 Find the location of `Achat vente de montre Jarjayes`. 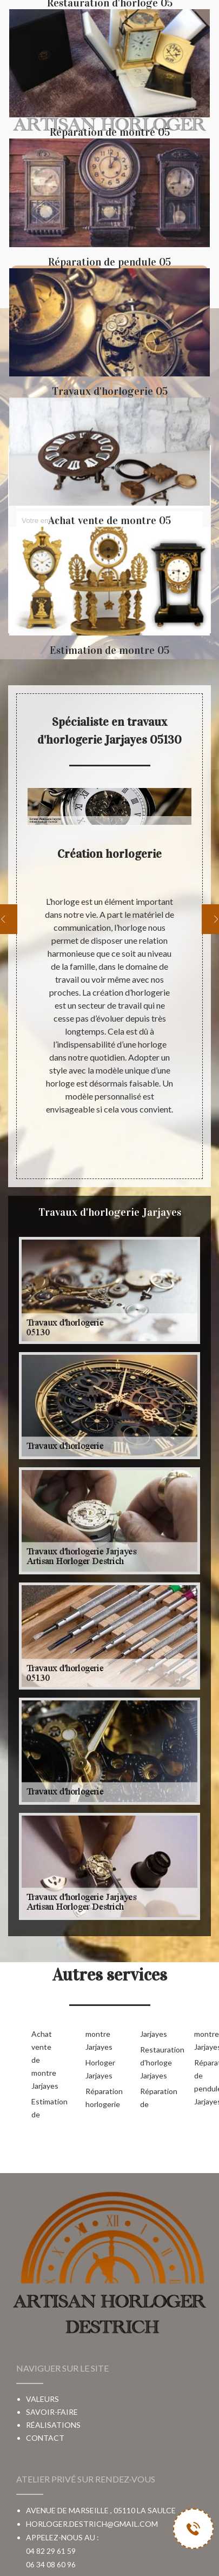

Achat vente de montre Jarjayes is located at coordinates (41, 2059).